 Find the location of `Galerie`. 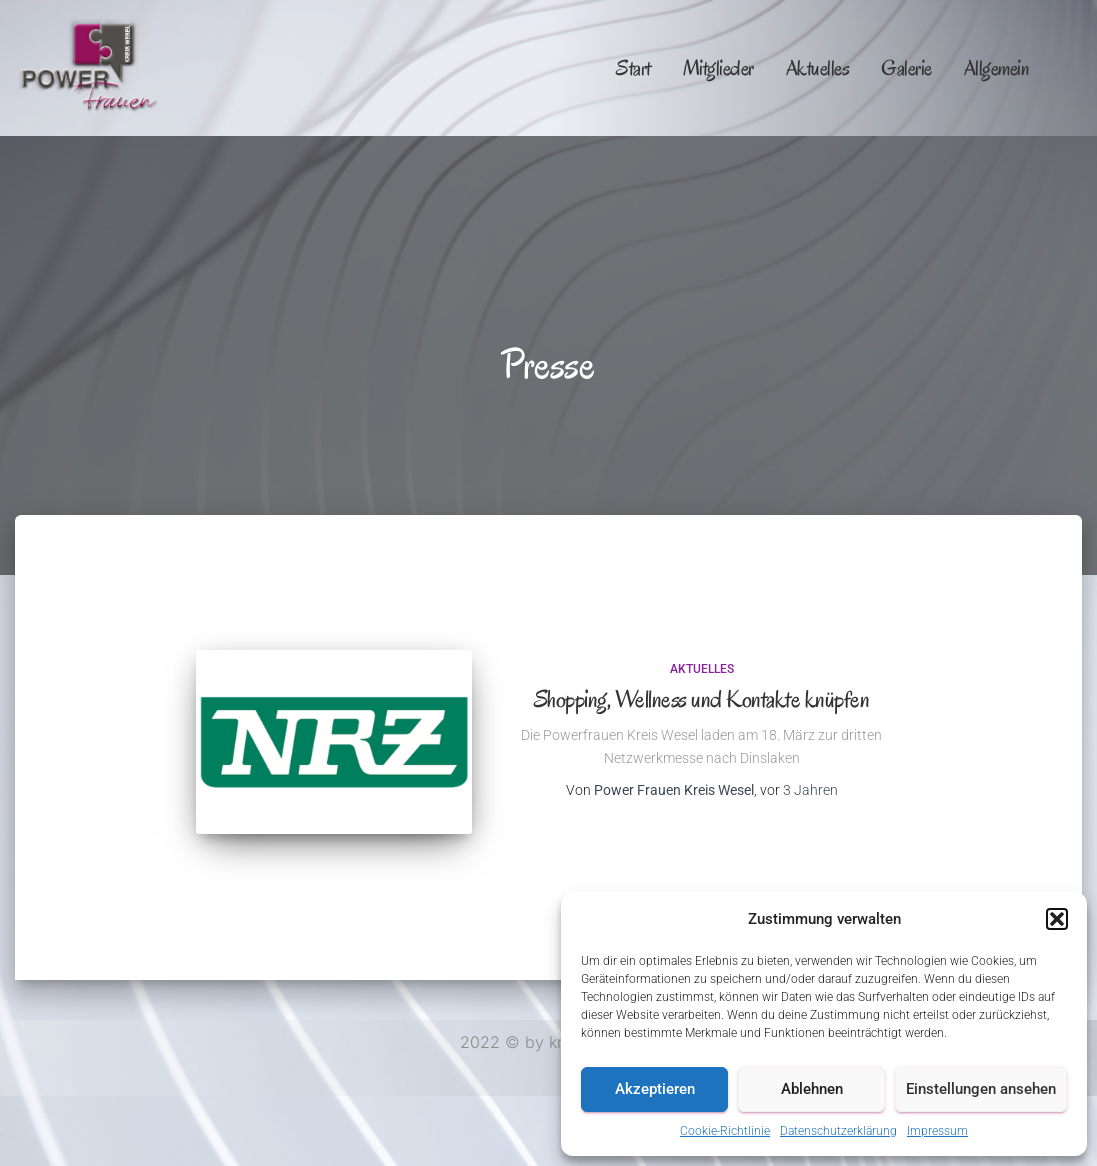

Galerie is located at coordinates (906, 68).